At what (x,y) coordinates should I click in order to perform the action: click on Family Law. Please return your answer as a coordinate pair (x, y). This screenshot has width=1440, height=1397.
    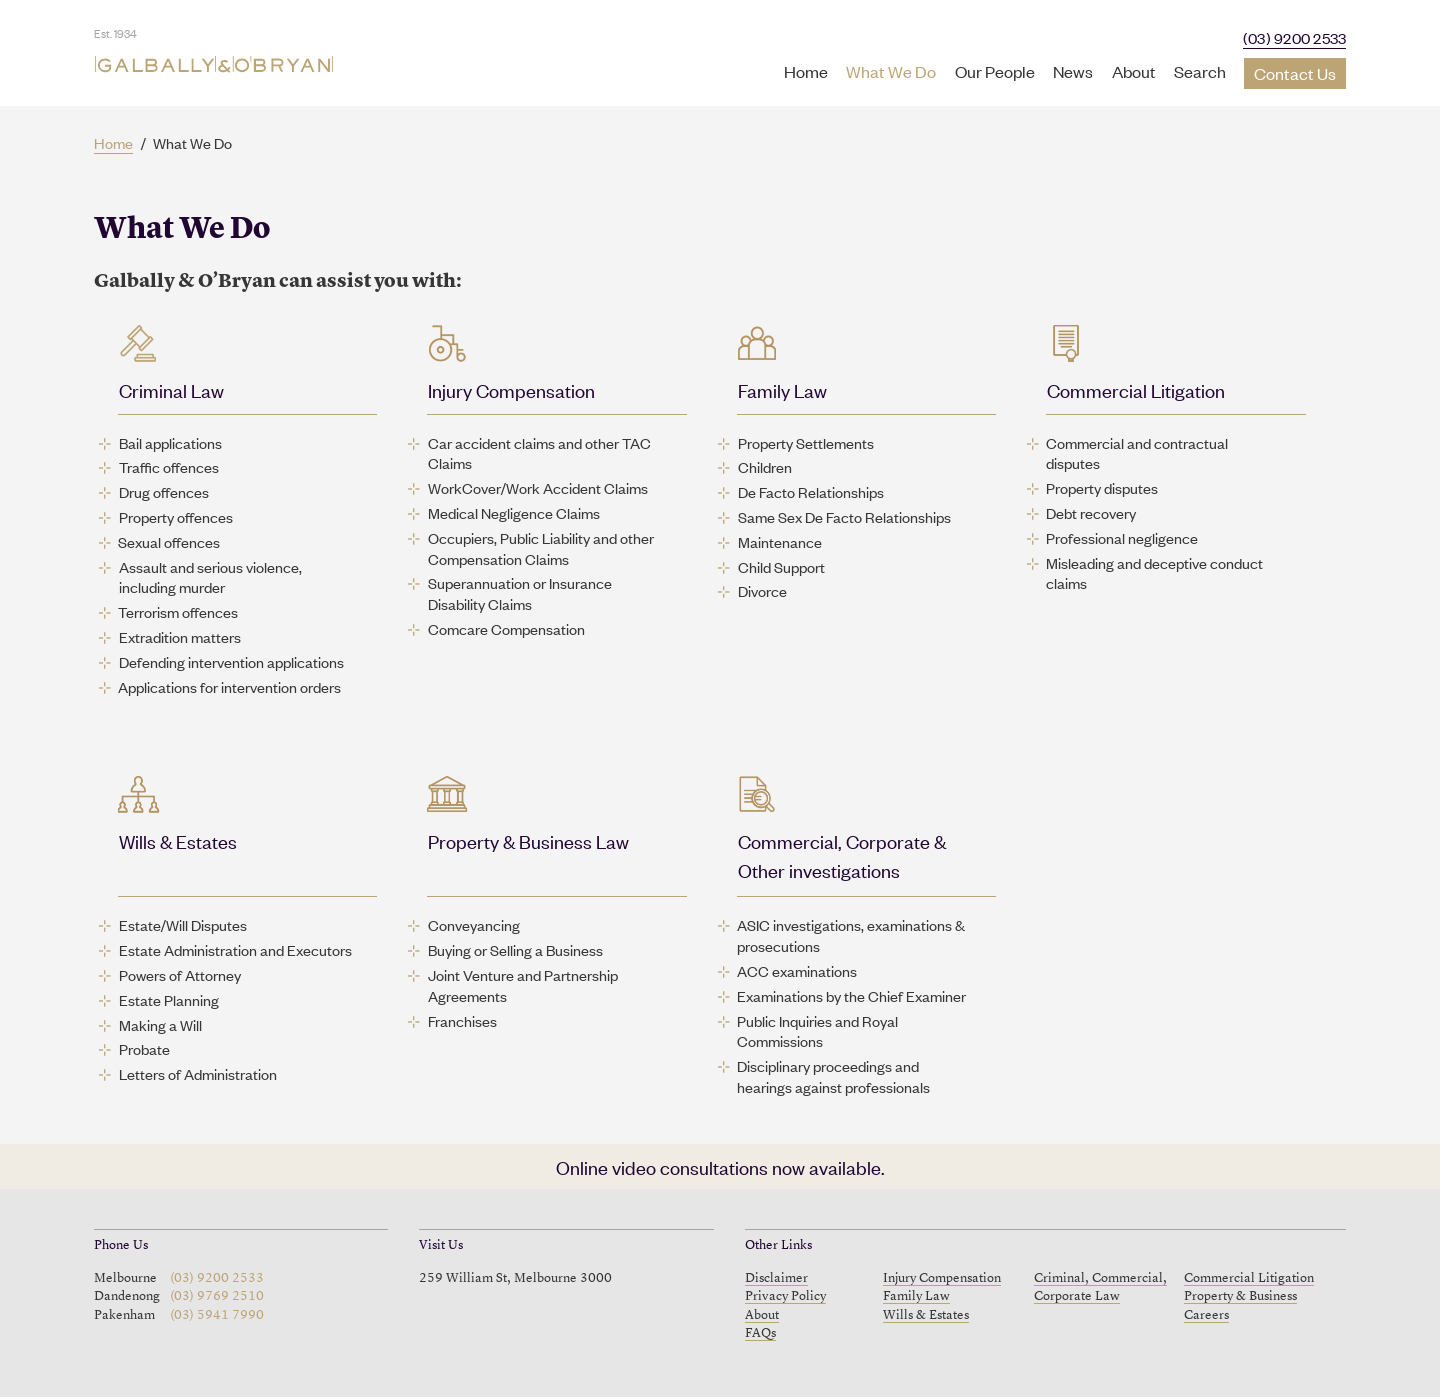
    Looking at the image, I should click on (782, 389).